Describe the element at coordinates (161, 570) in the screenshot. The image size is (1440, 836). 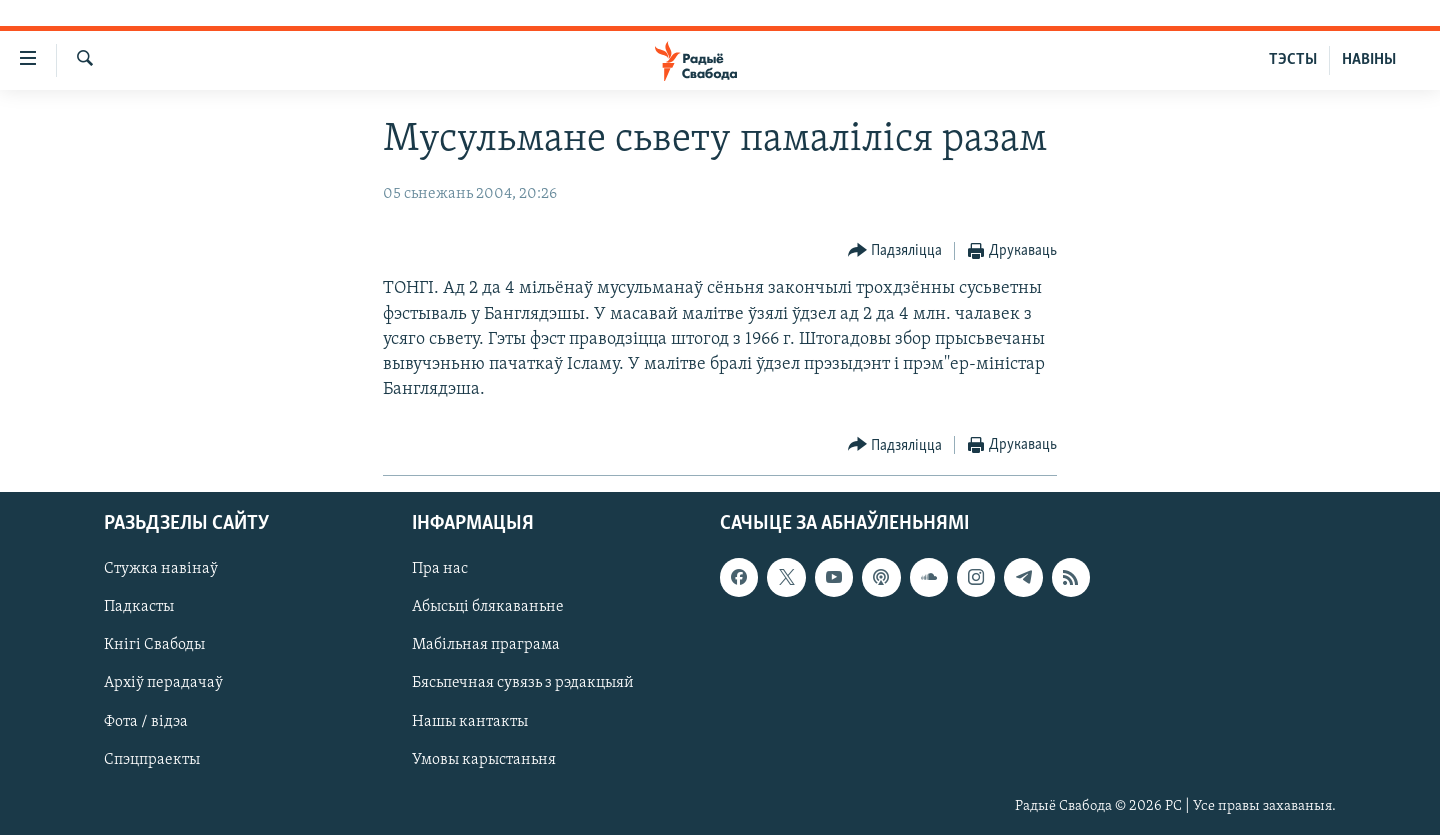
I see `Стужка навінаў` at that location.